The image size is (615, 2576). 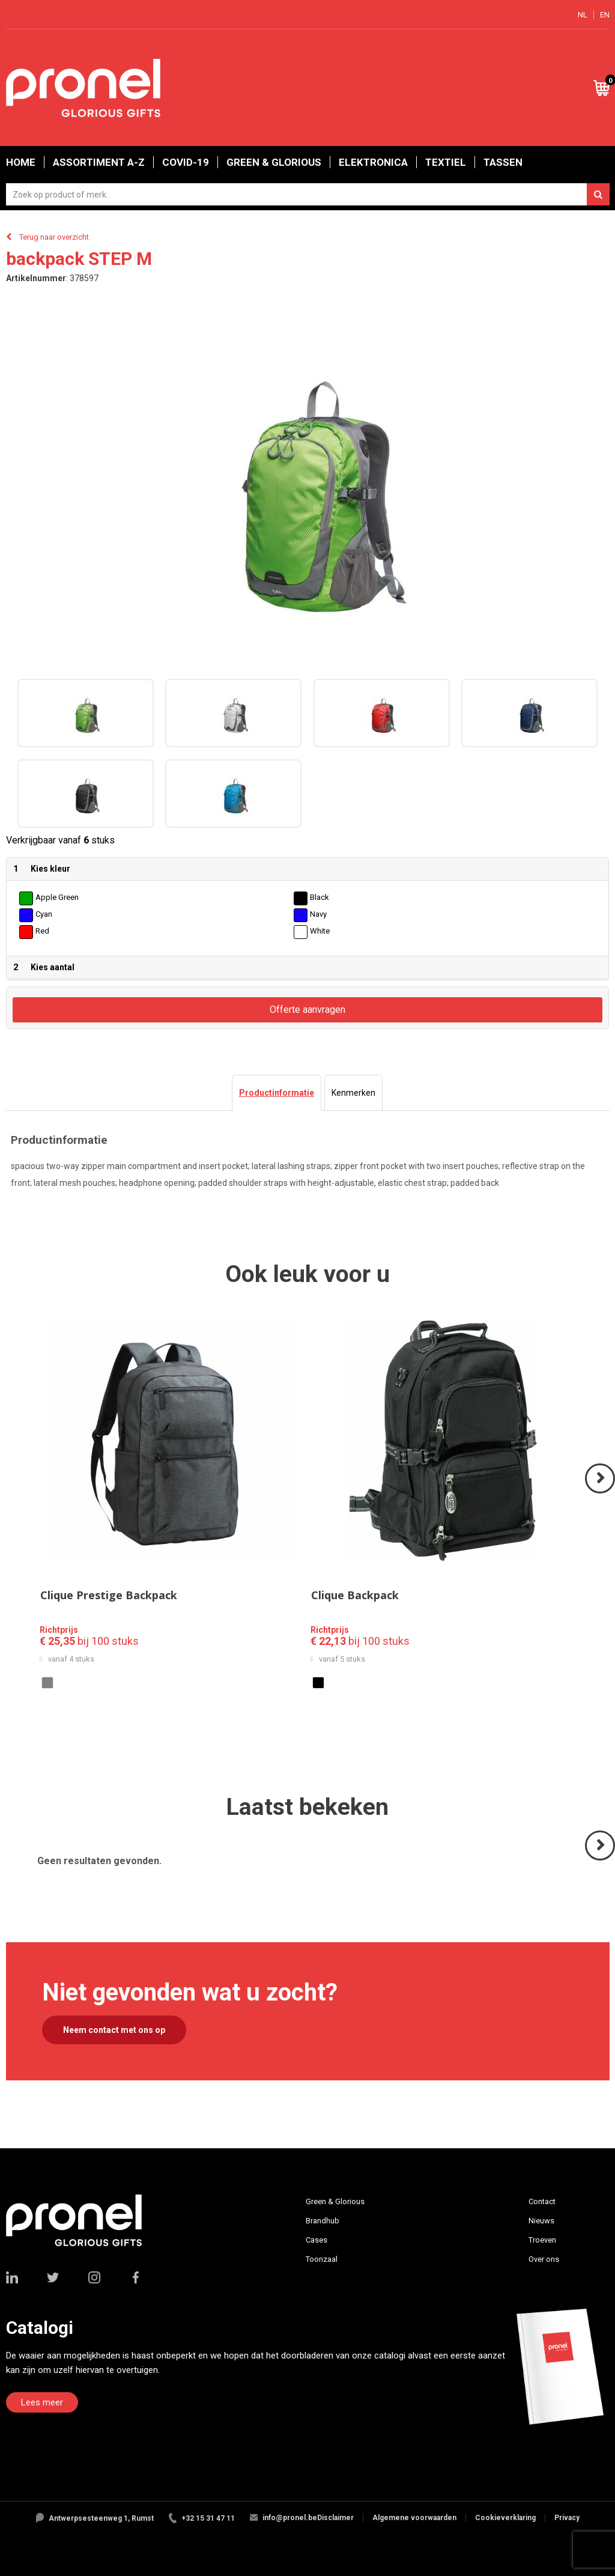 What do you see at coordinates (308, 194) in the screenshot?
I see `[combobox]` at bounding box center [308, 194].